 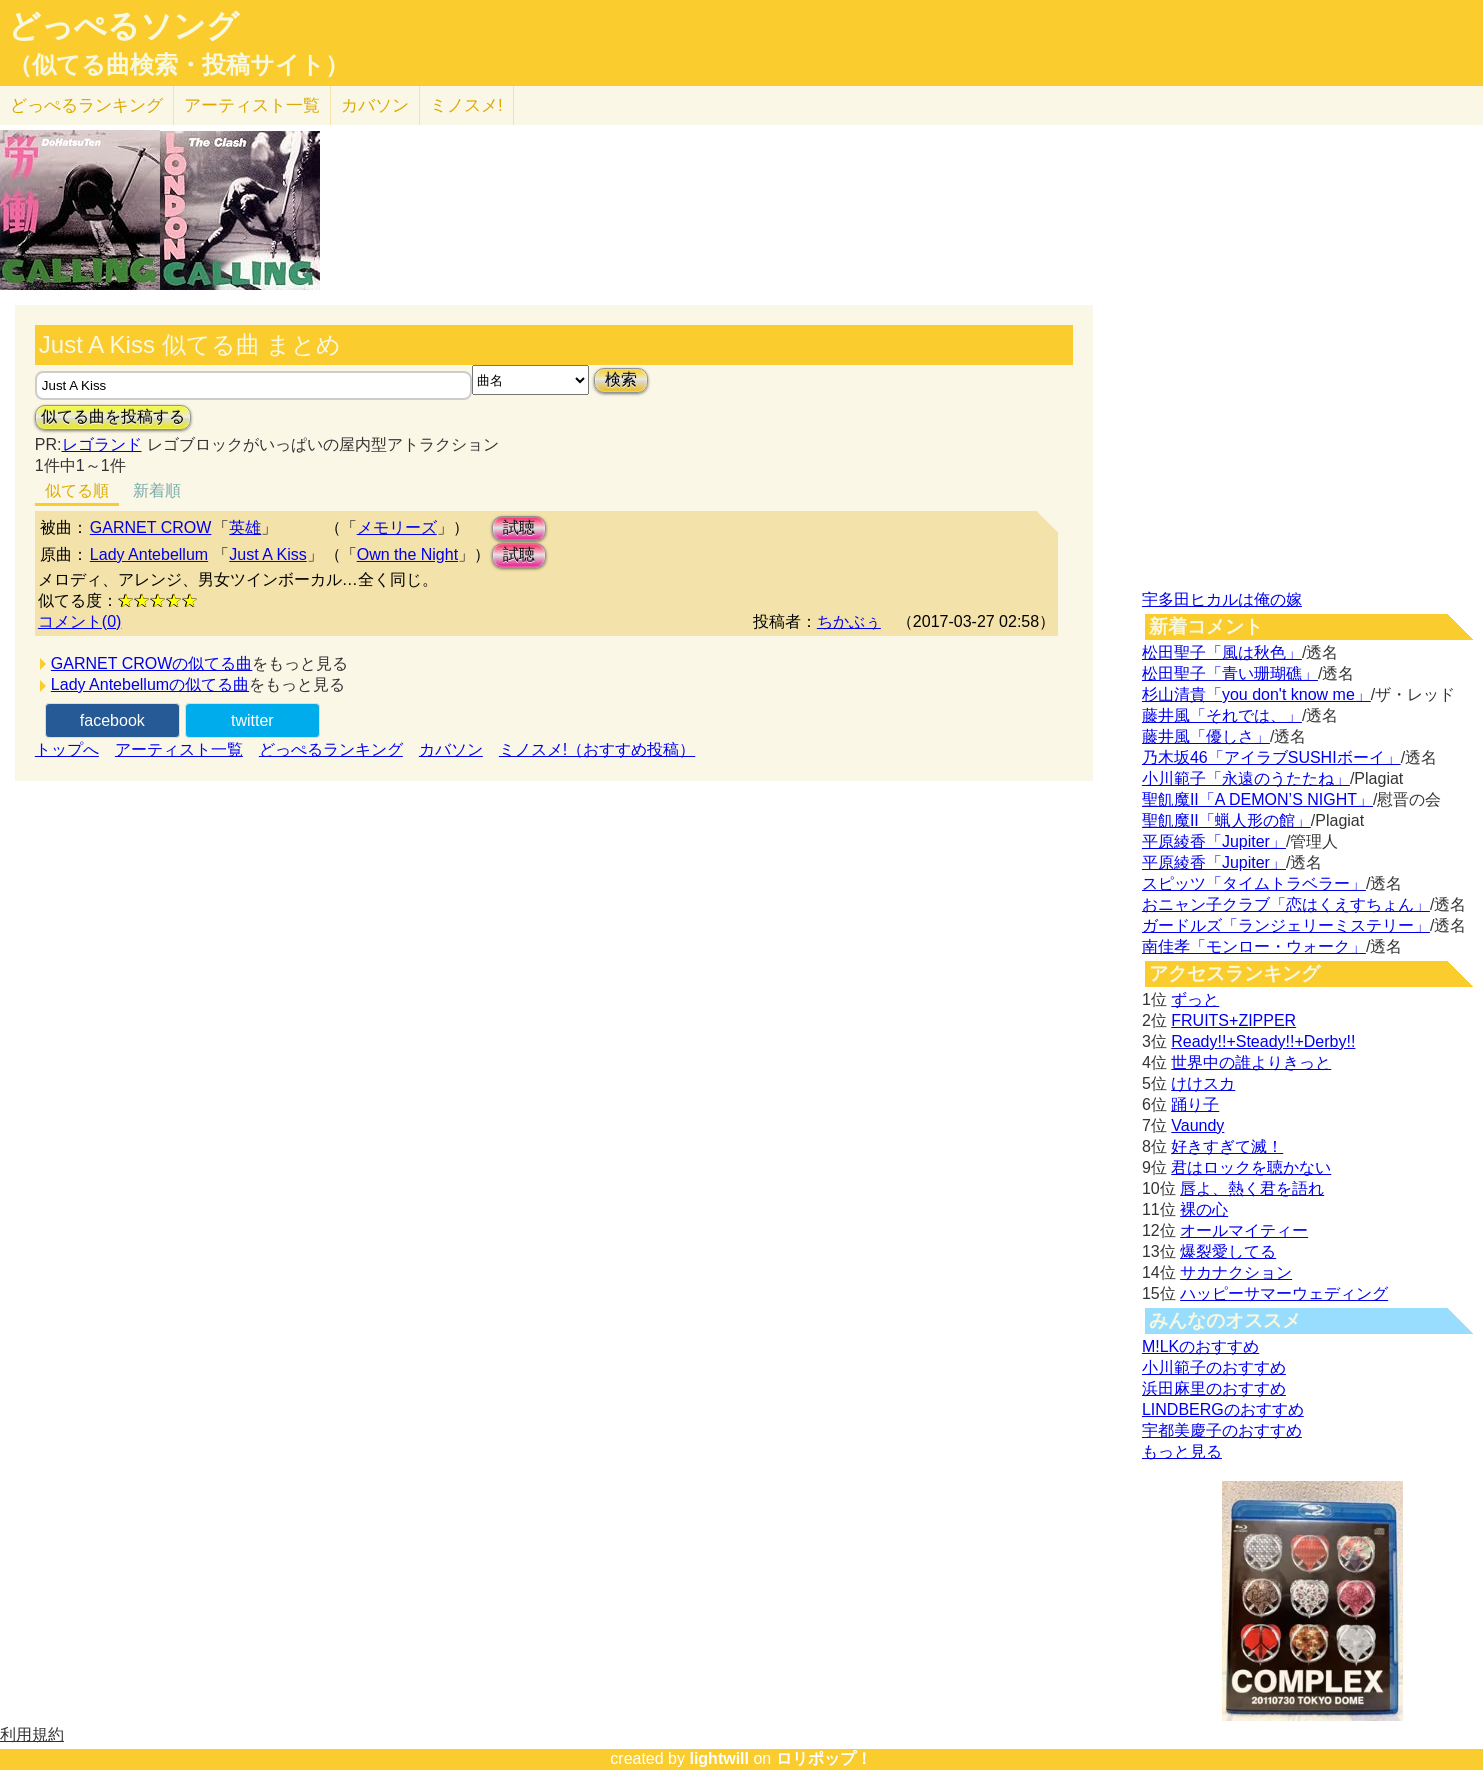 I want to click on 小川範子のおすすめ, so click(x=1214, y=1367).